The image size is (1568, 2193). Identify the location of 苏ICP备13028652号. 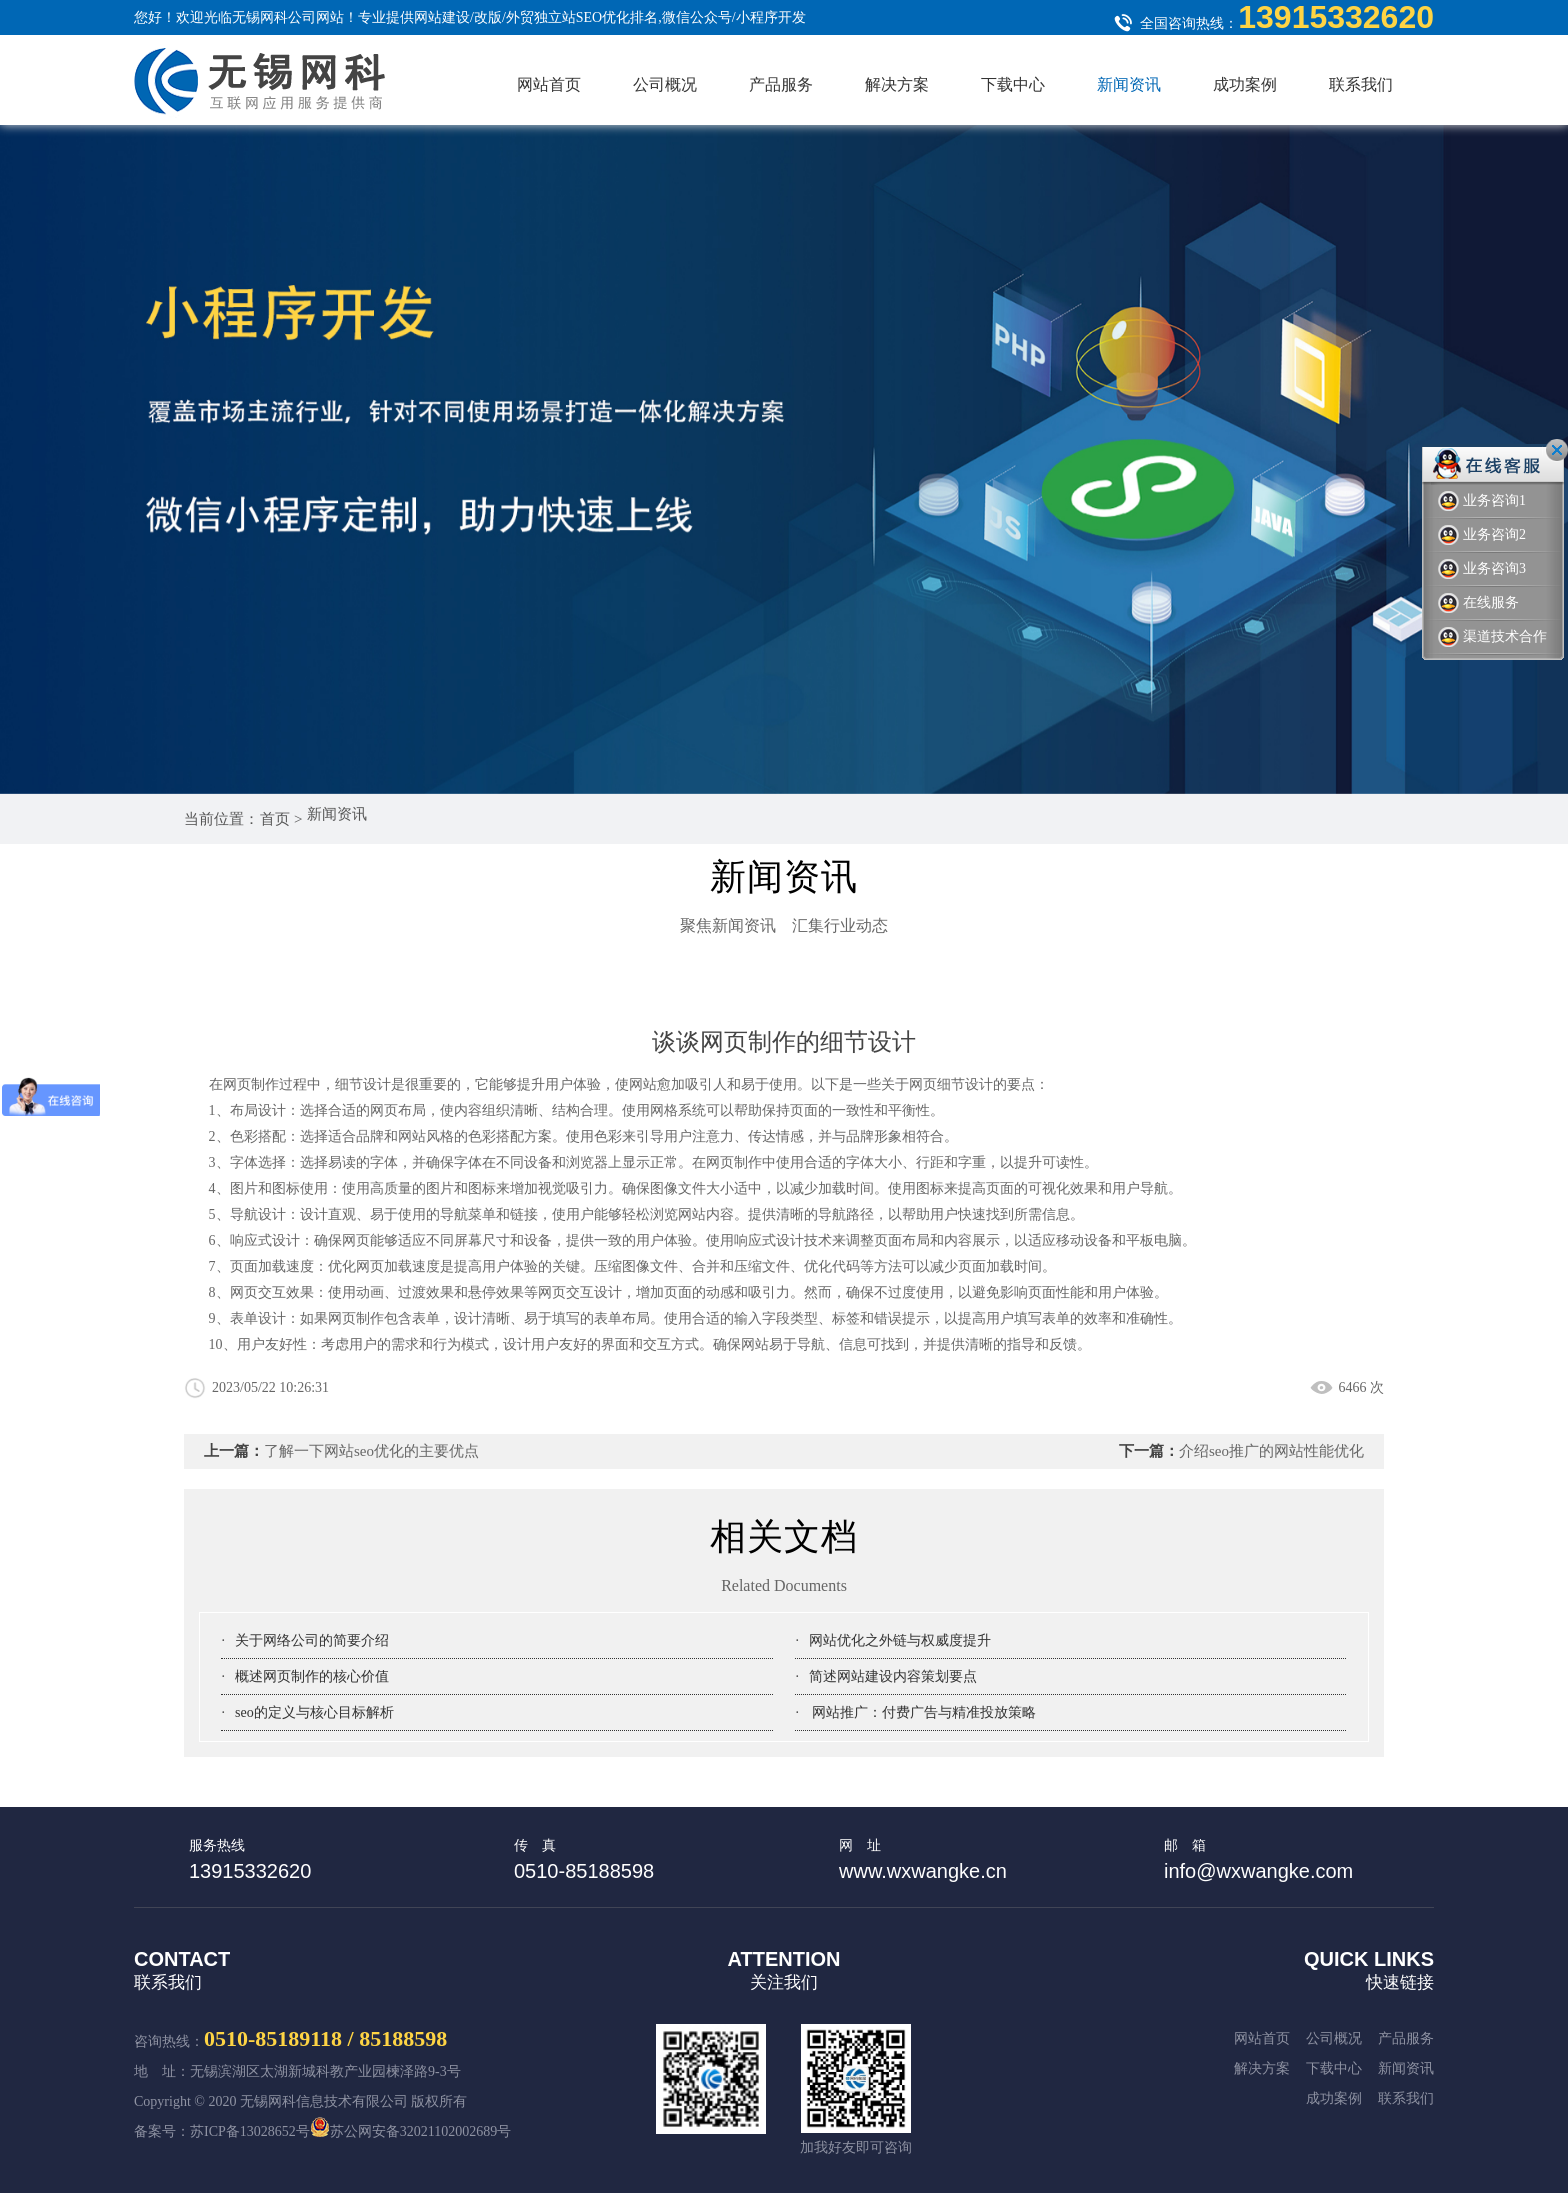
(250, 2131).